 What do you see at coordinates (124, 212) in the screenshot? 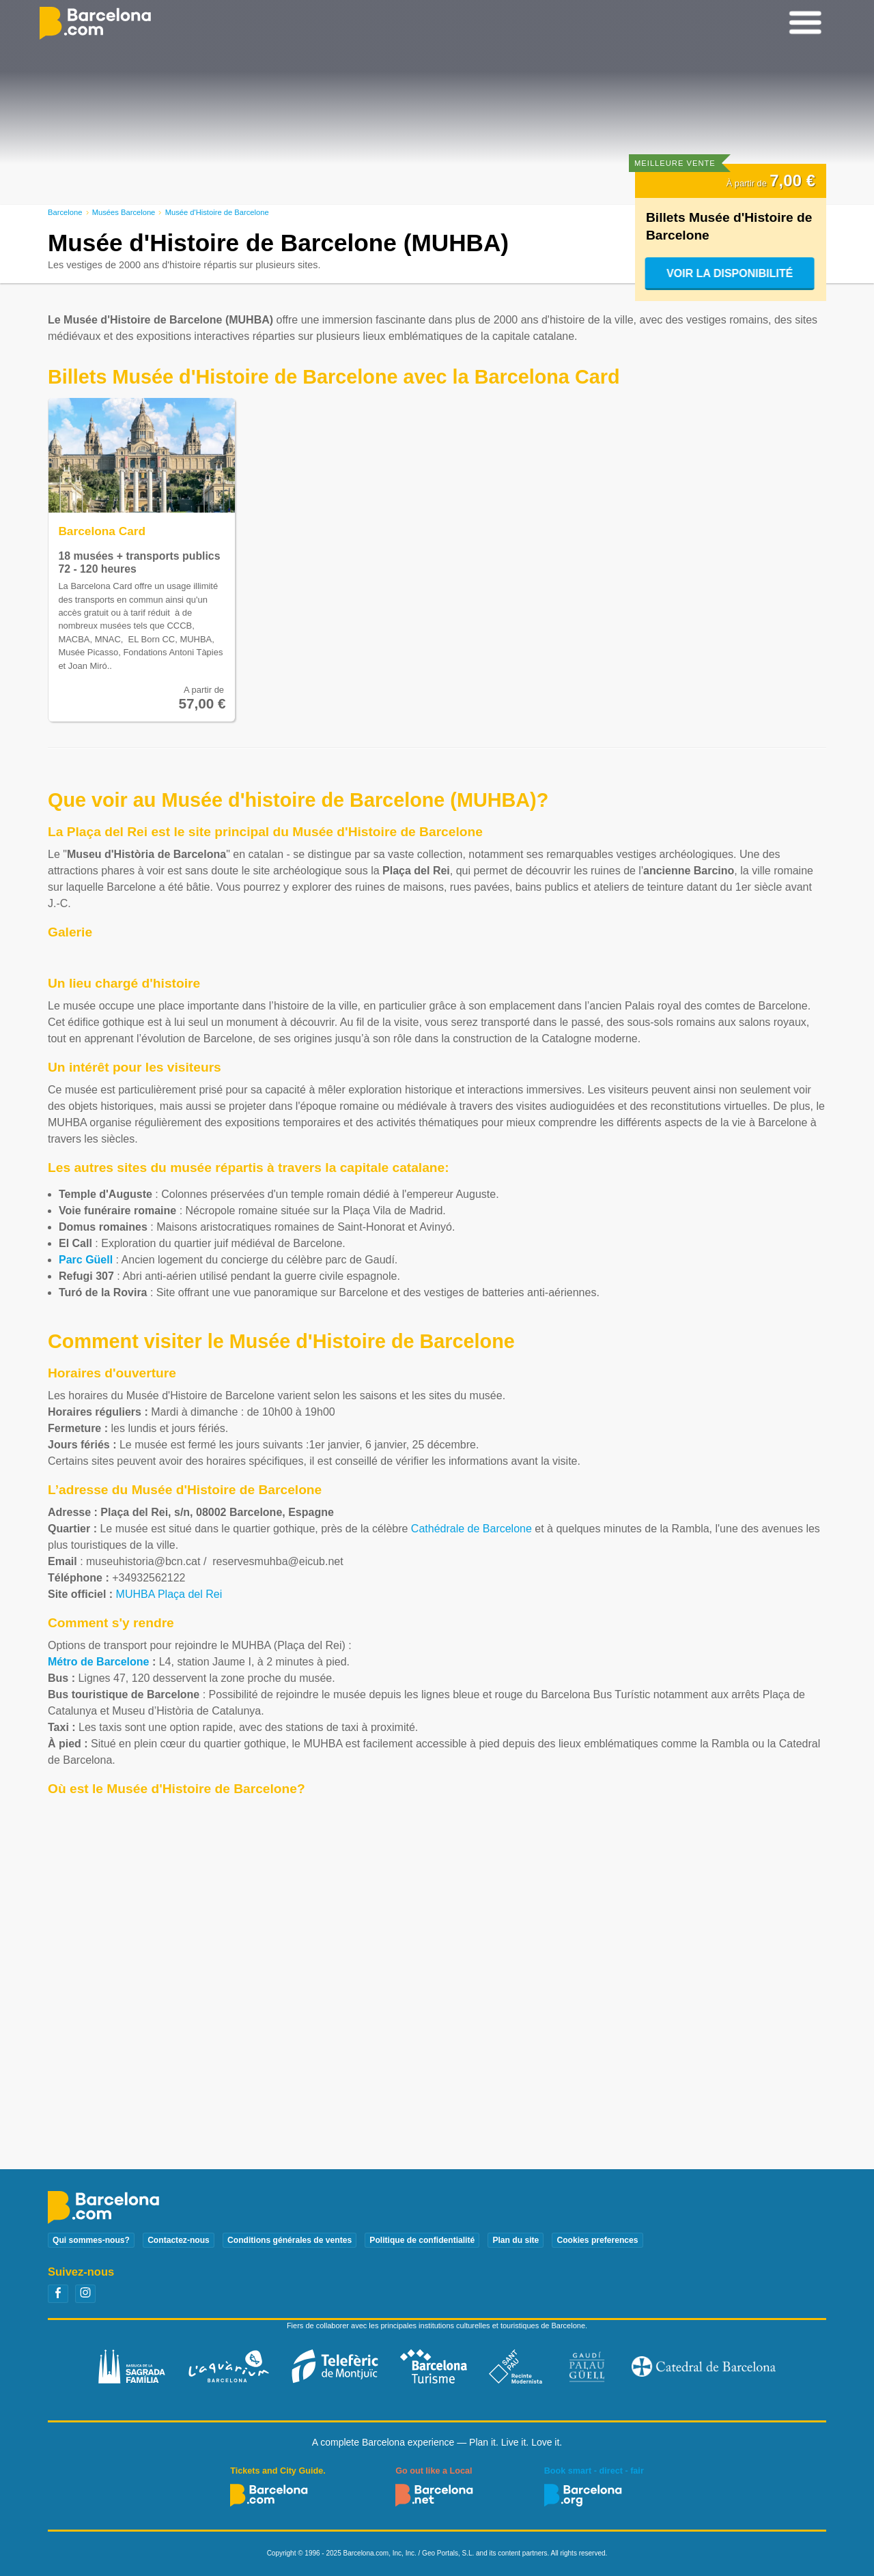
I see `Musées Barcelone` at bounding box center [124, 212].